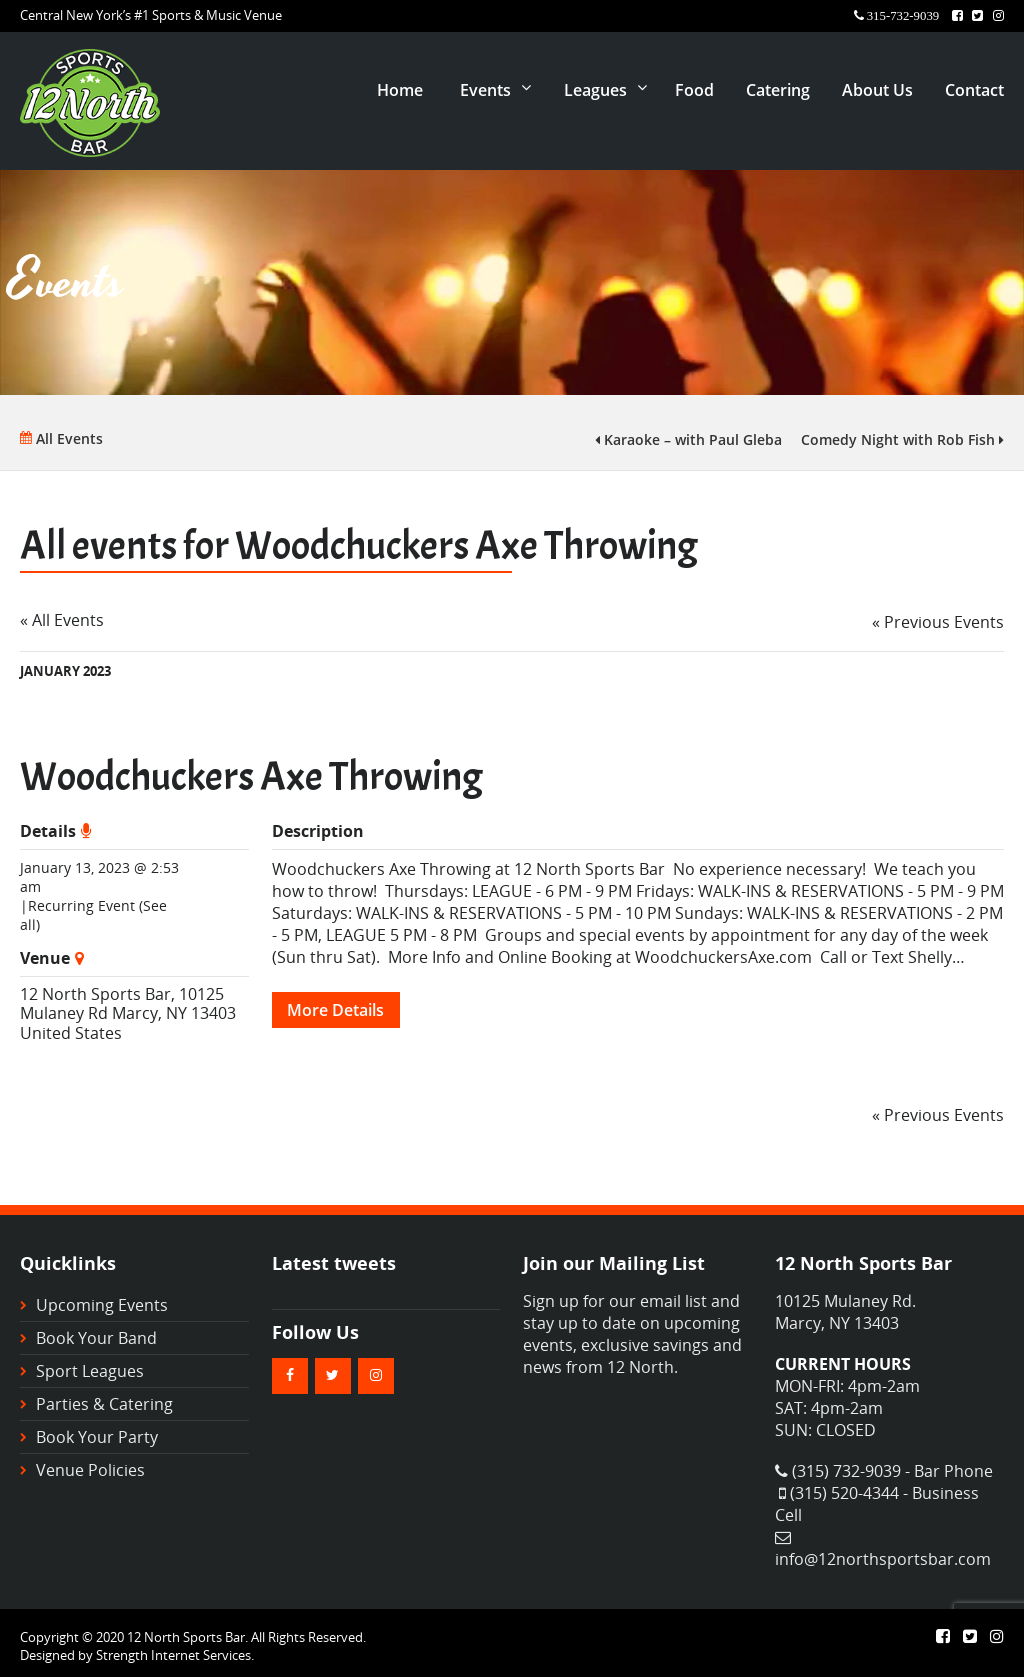 The width and height of the screenshot is (1024, 1677). Describe the element at coordinates (97, 1437) in the screenshot. I see `Book Your Party` at that location.